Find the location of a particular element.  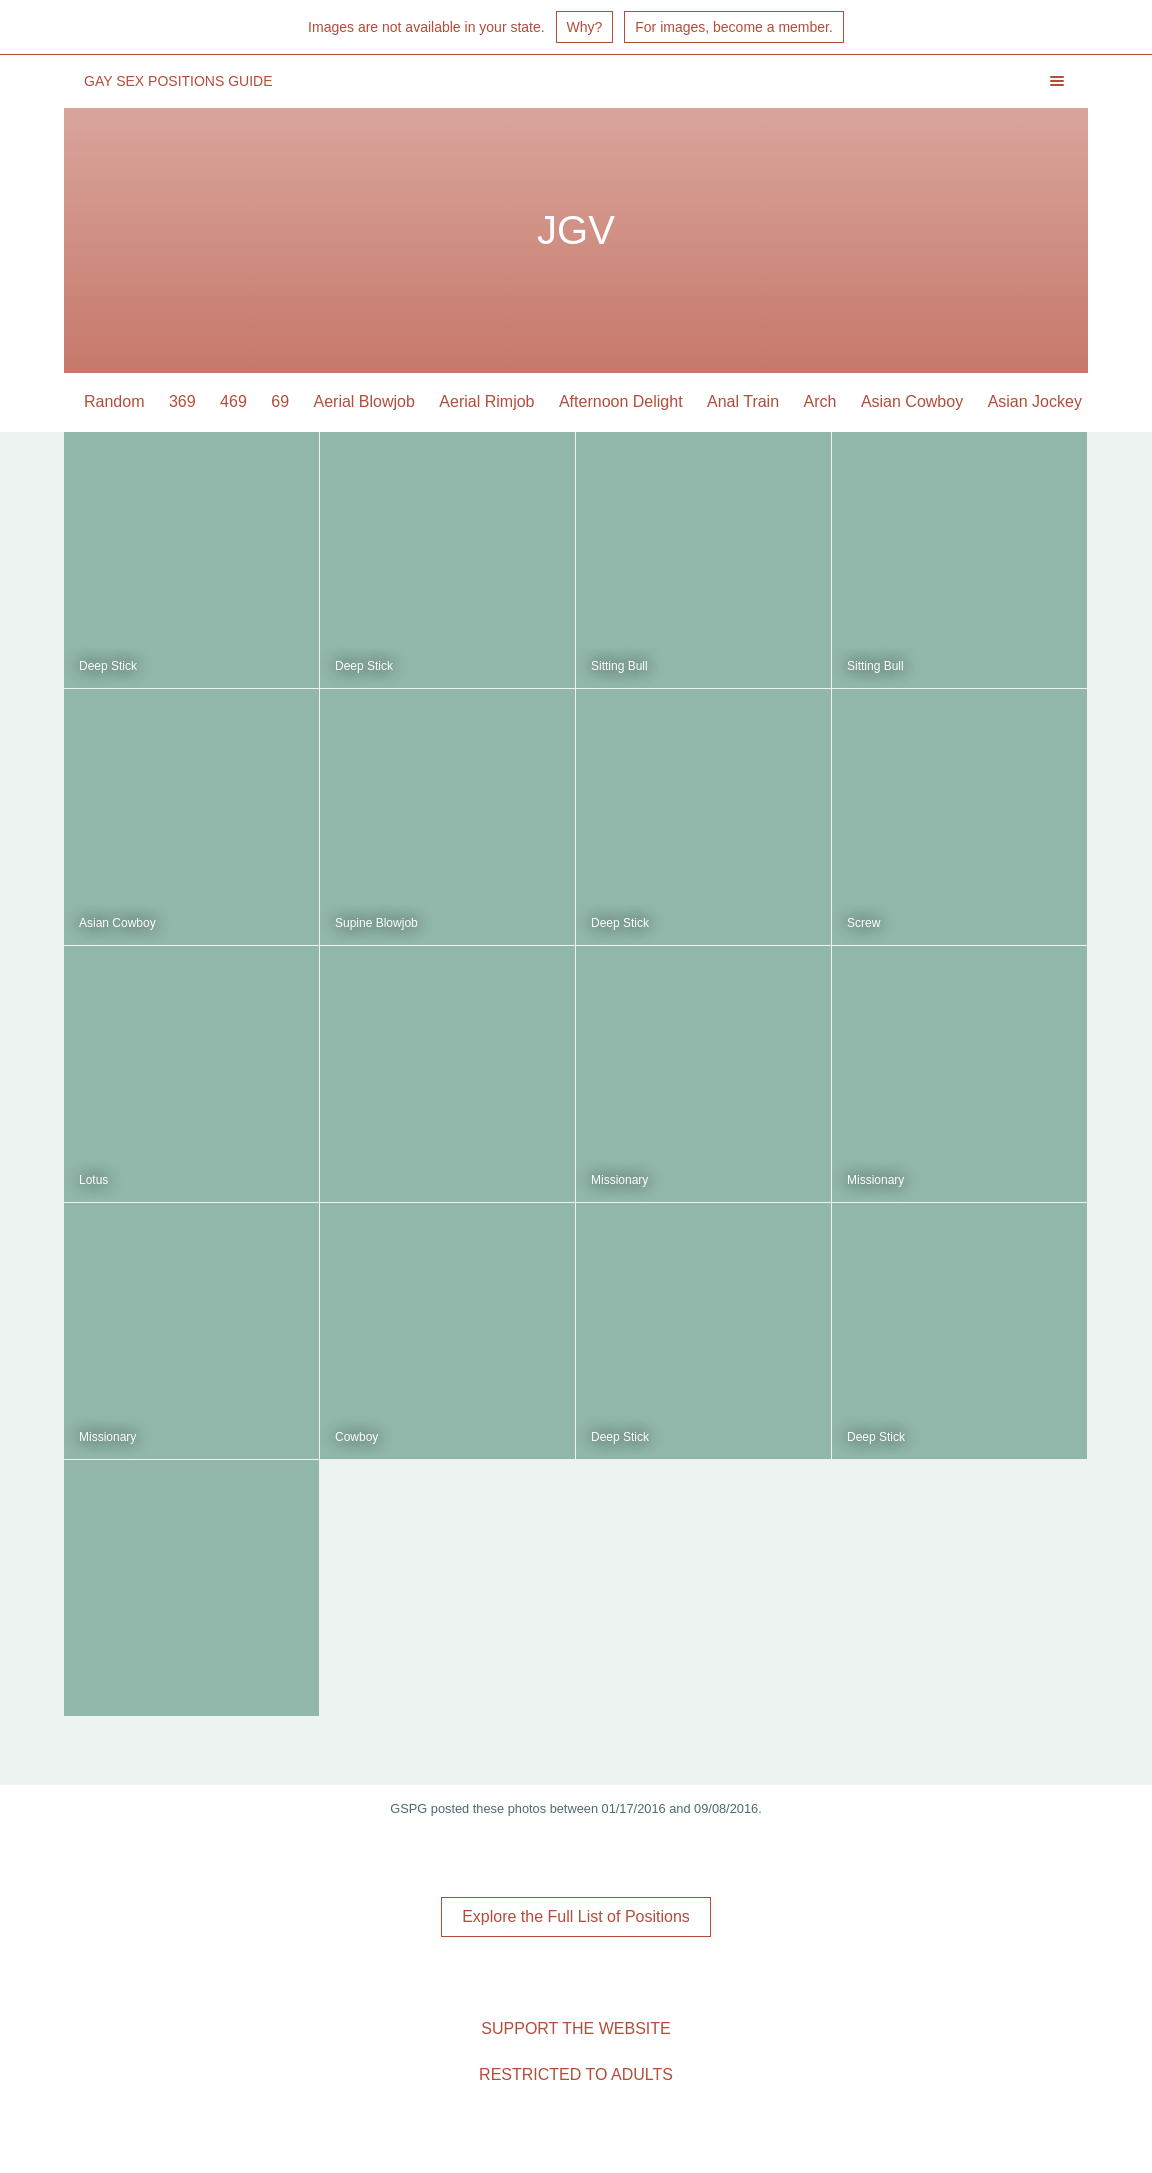

Screw is located at coordinates (863, 923).